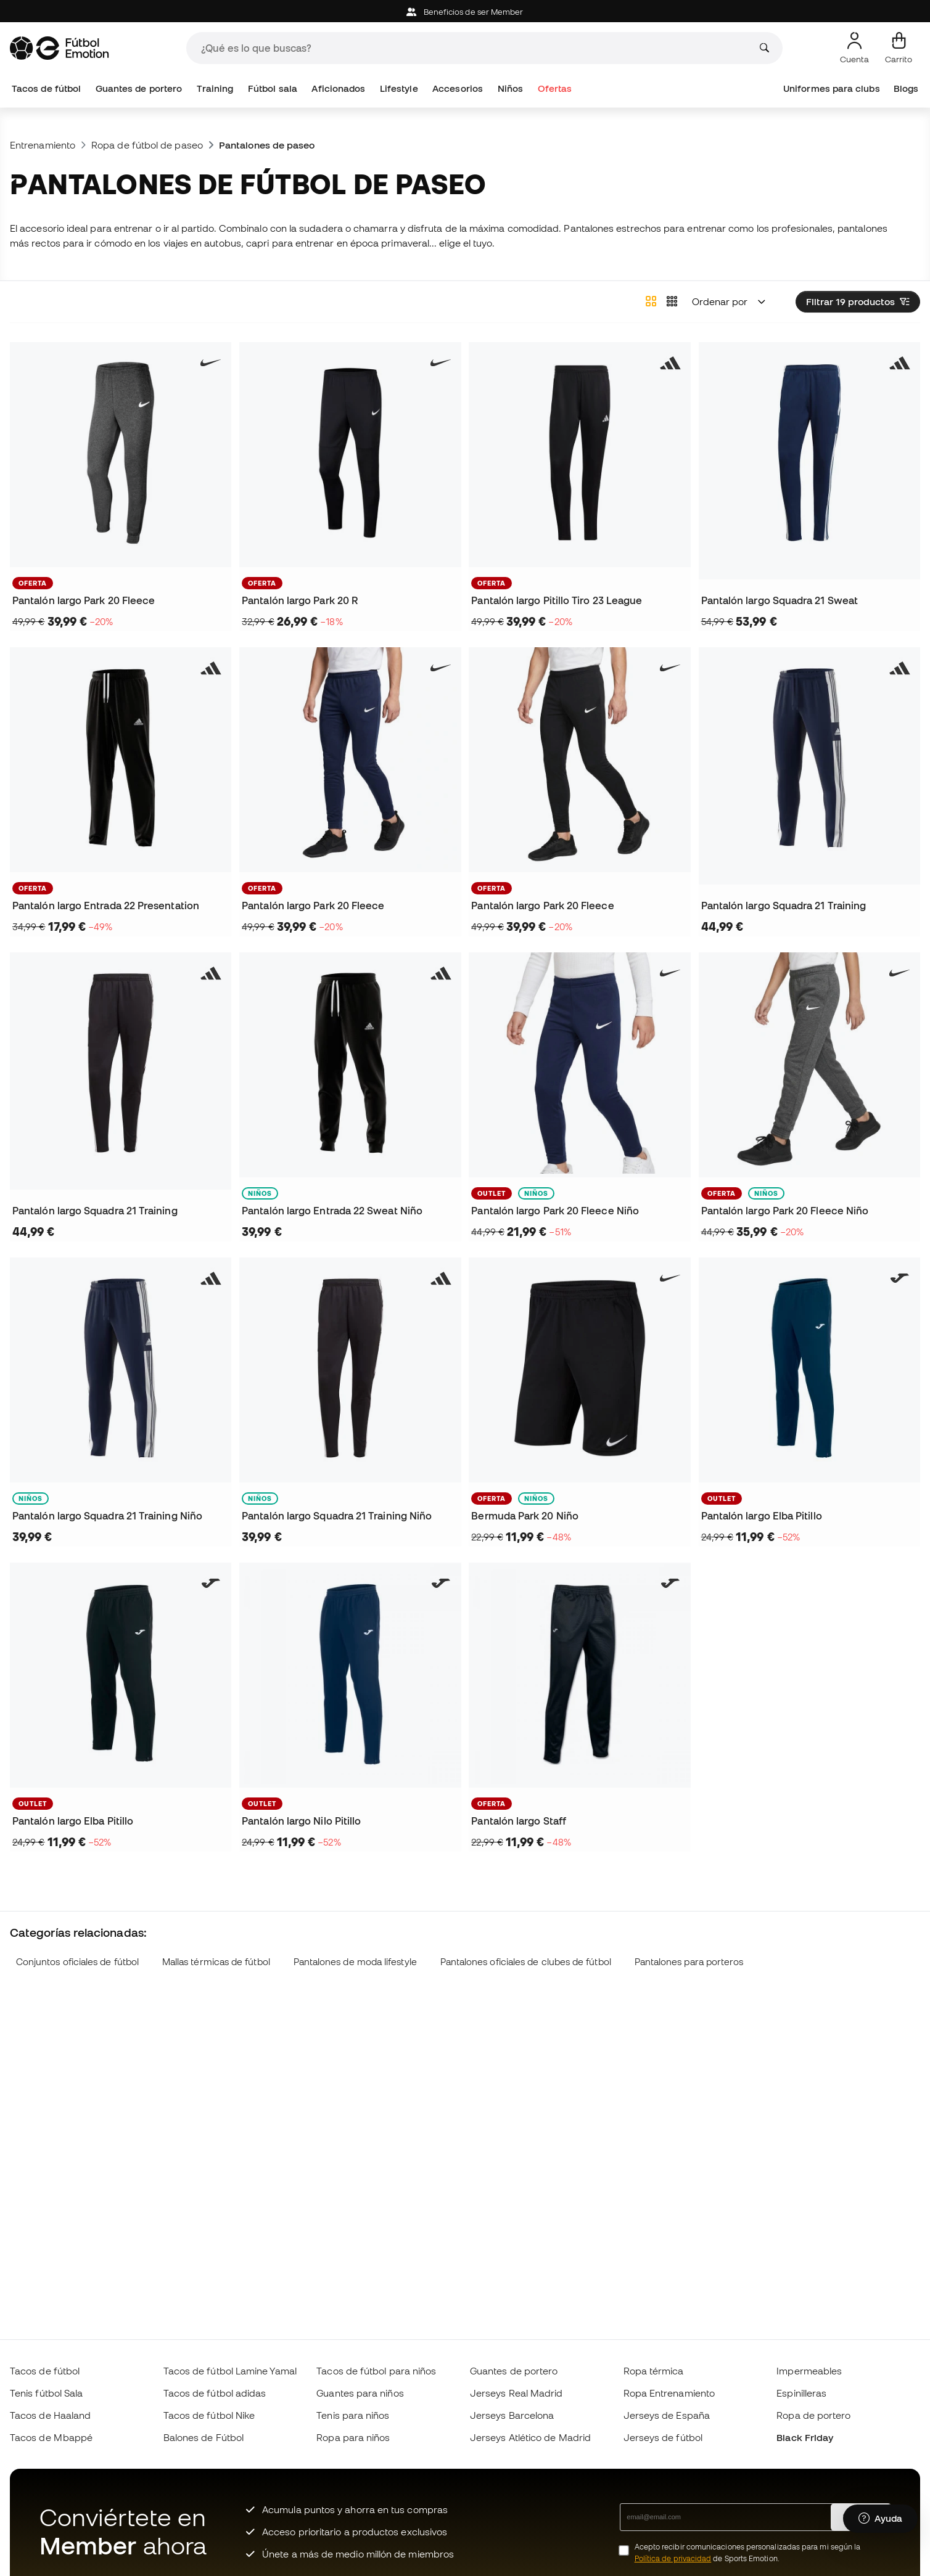 This screenshot has width=930, height=2576. I want to click on Fútbol sala, so click(272, 88).